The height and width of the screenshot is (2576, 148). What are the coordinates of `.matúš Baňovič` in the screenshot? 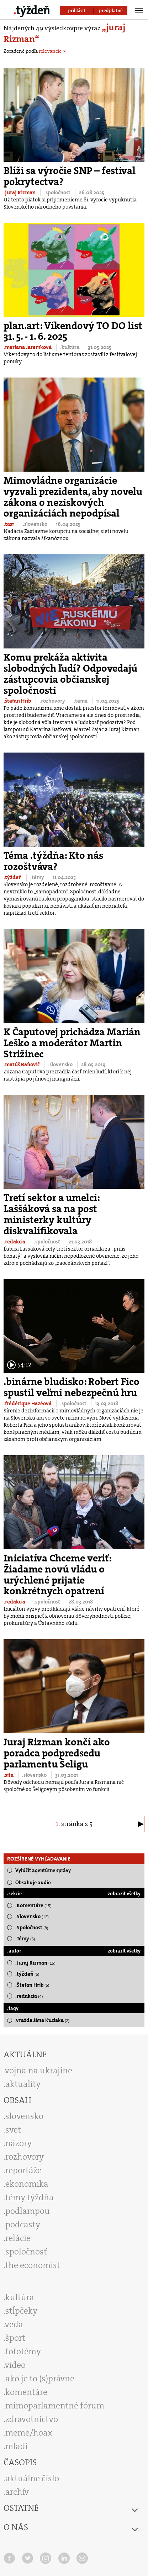 It's located at (22, 1064).